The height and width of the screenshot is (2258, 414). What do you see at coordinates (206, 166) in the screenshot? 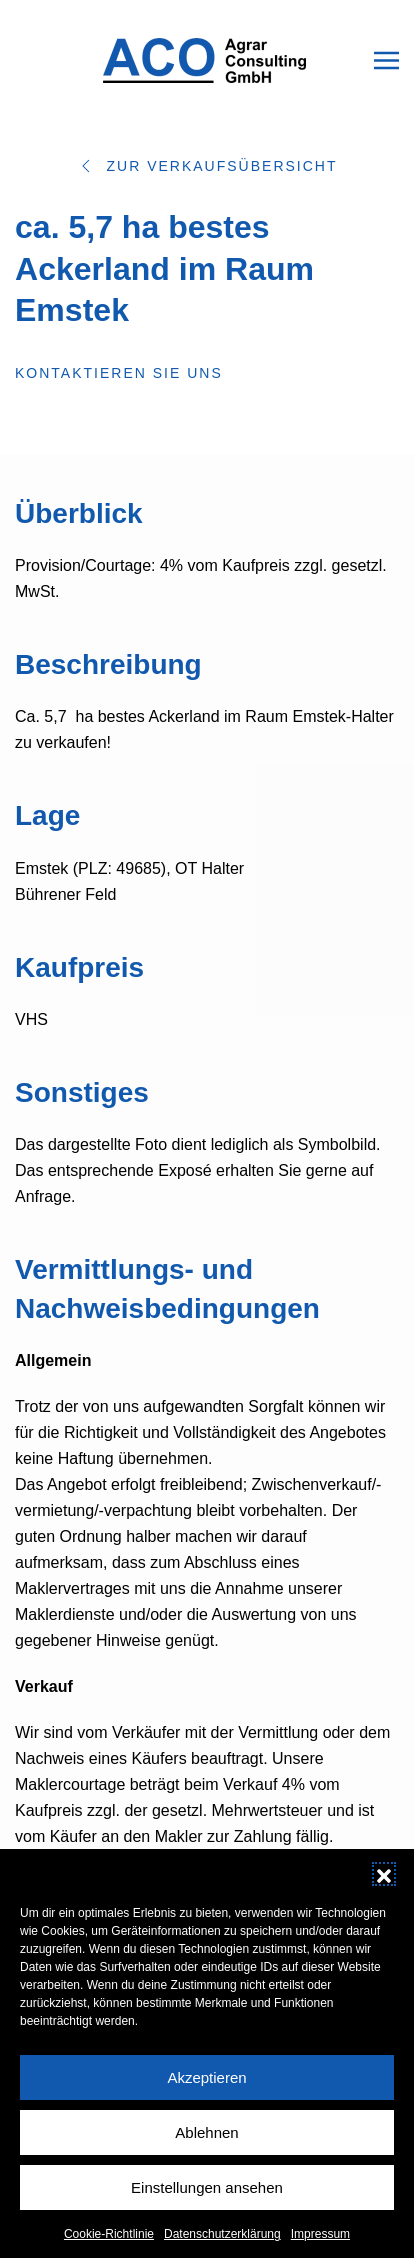
I see `Zur Verkaufsübersicht` at bounding box center [206, 166].